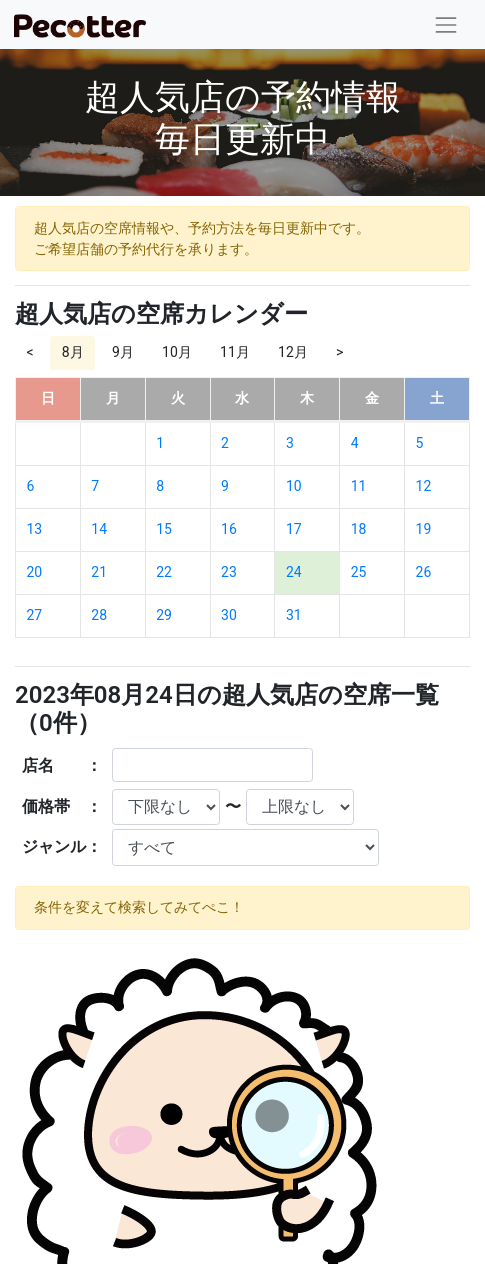 The width and height of the screenshot is (485, 1264). What do you see at coordinates (424, 529) in the screenshot?
I see `19` at bounding box center [424, 529].